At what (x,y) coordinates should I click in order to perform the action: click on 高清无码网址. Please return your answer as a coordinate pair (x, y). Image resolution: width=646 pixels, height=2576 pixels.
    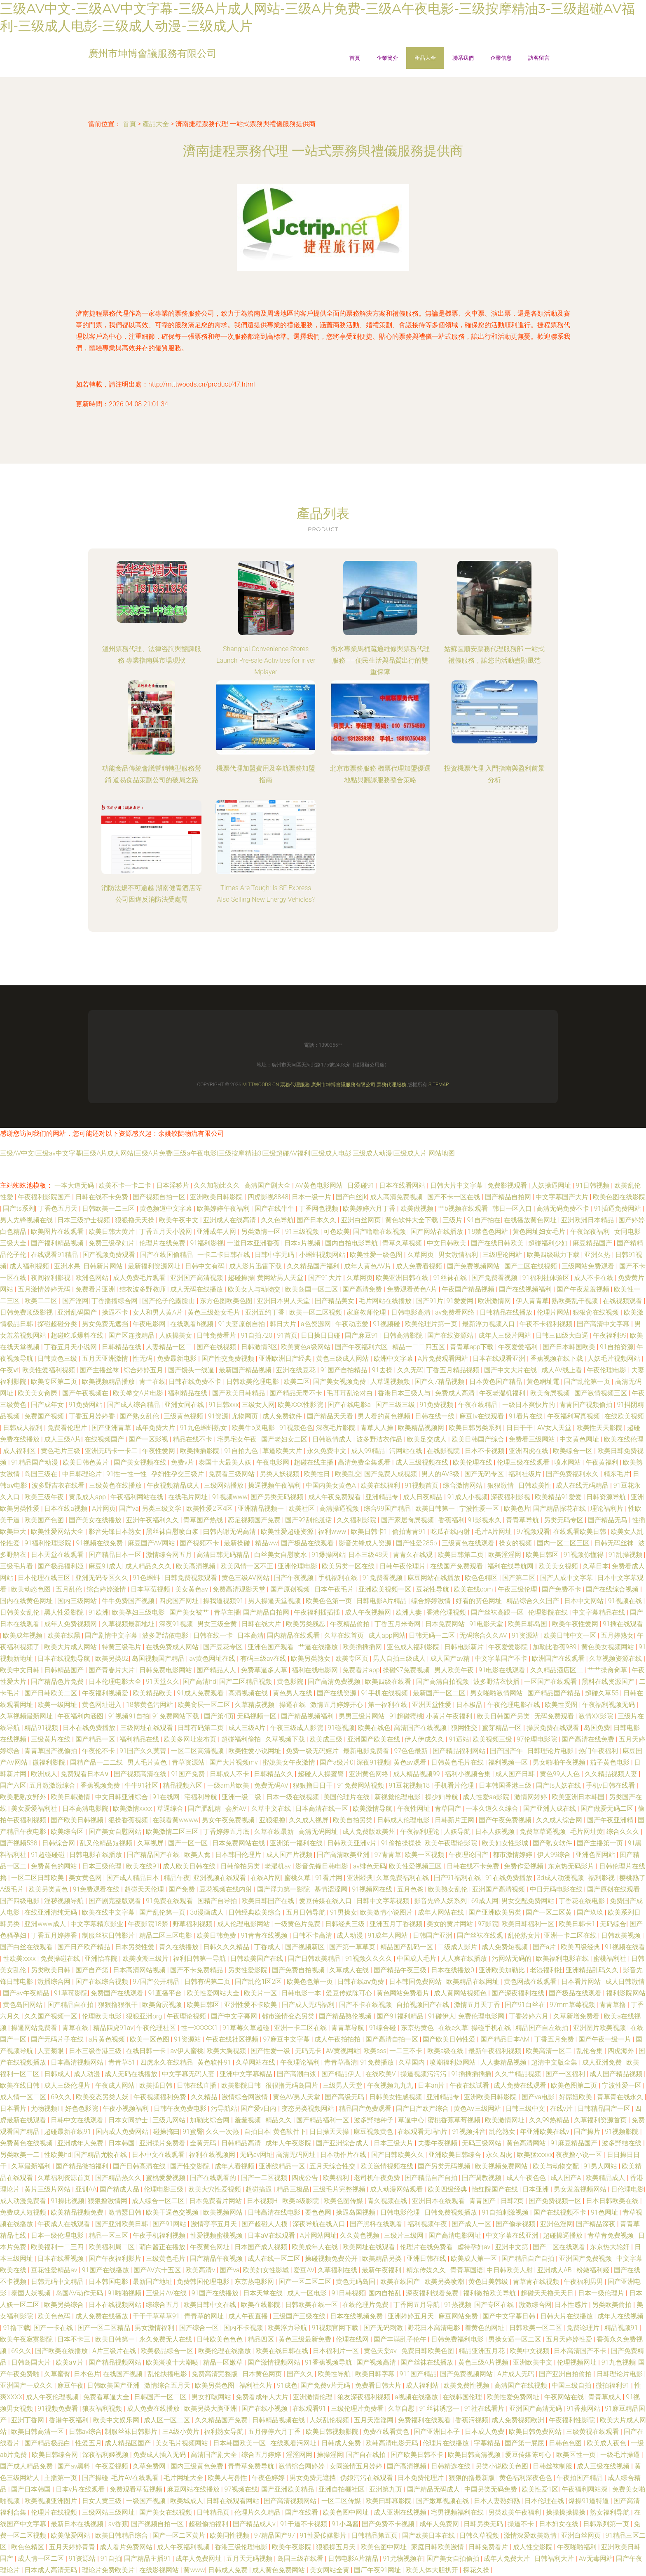
    Looking at the image, I should click on (318, 1831).